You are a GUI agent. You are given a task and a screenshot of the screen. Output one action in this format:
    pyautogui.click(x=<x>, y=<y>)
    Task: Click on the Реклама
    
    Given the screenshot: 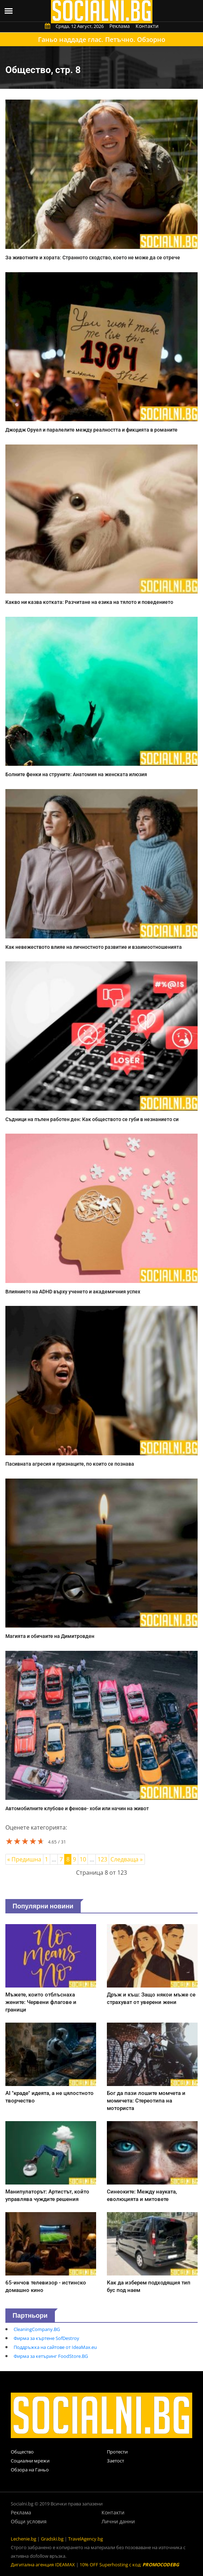 What is the action you would take?
    pyautogui.click(x=119, y=26)
    